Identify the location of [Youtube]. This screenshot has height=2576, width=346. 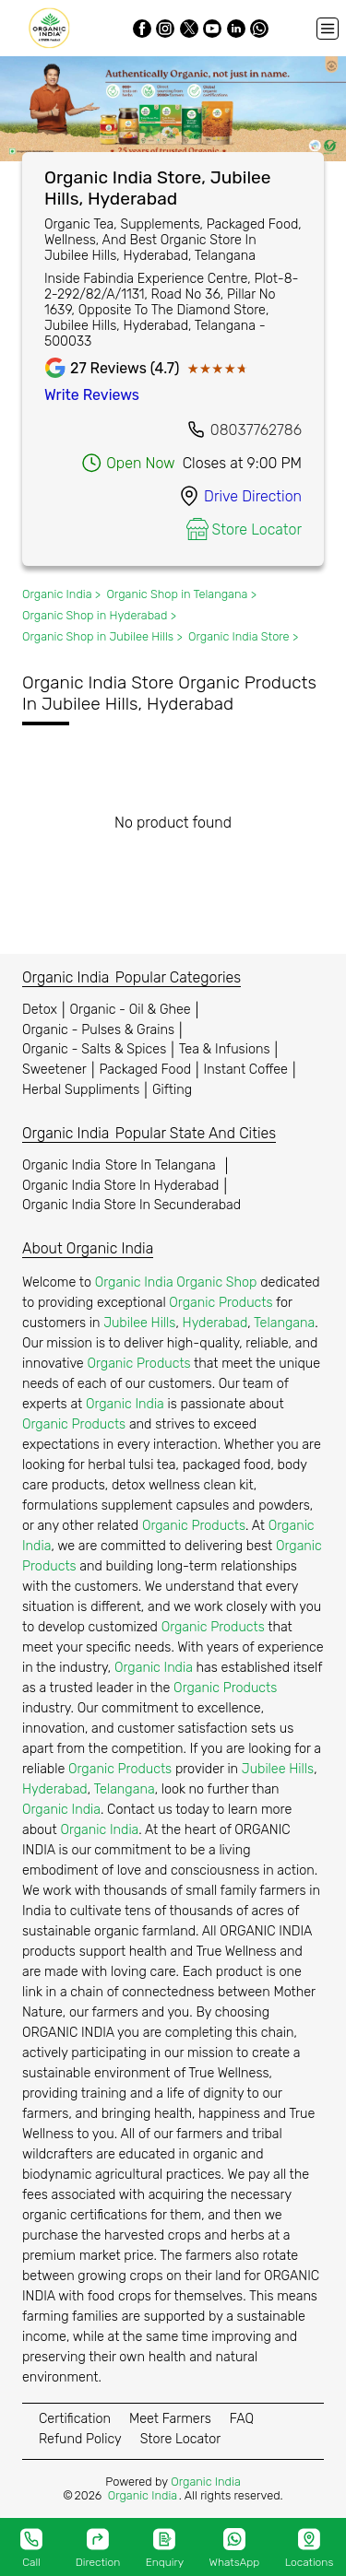
(212, 29).